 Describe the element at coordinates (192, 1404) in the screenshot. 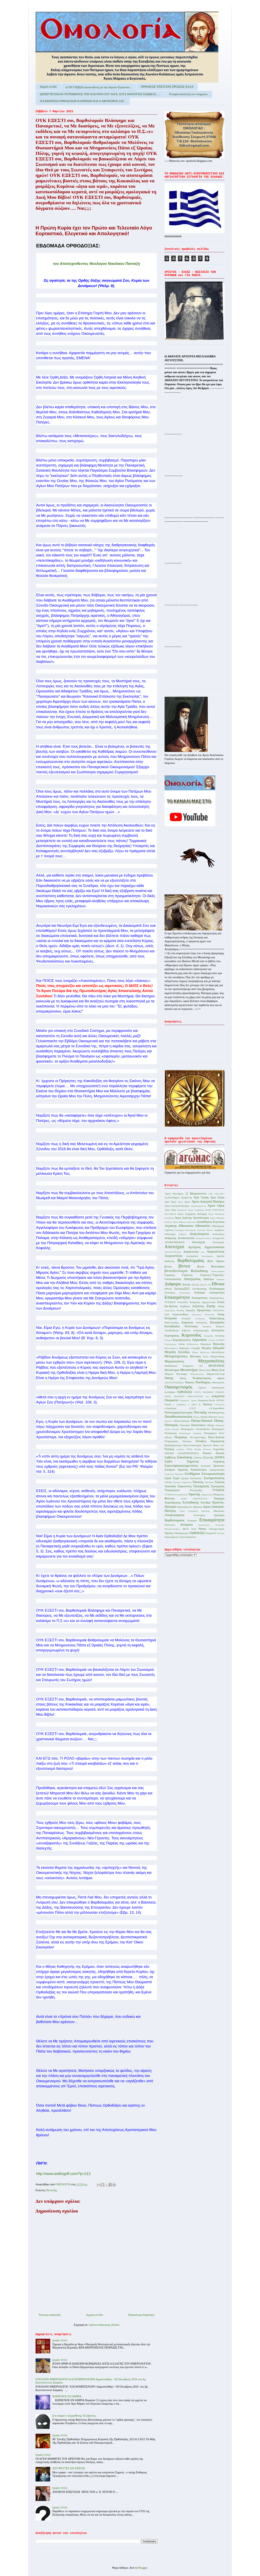

I see `π. ΙΩΗΛ` at that location.